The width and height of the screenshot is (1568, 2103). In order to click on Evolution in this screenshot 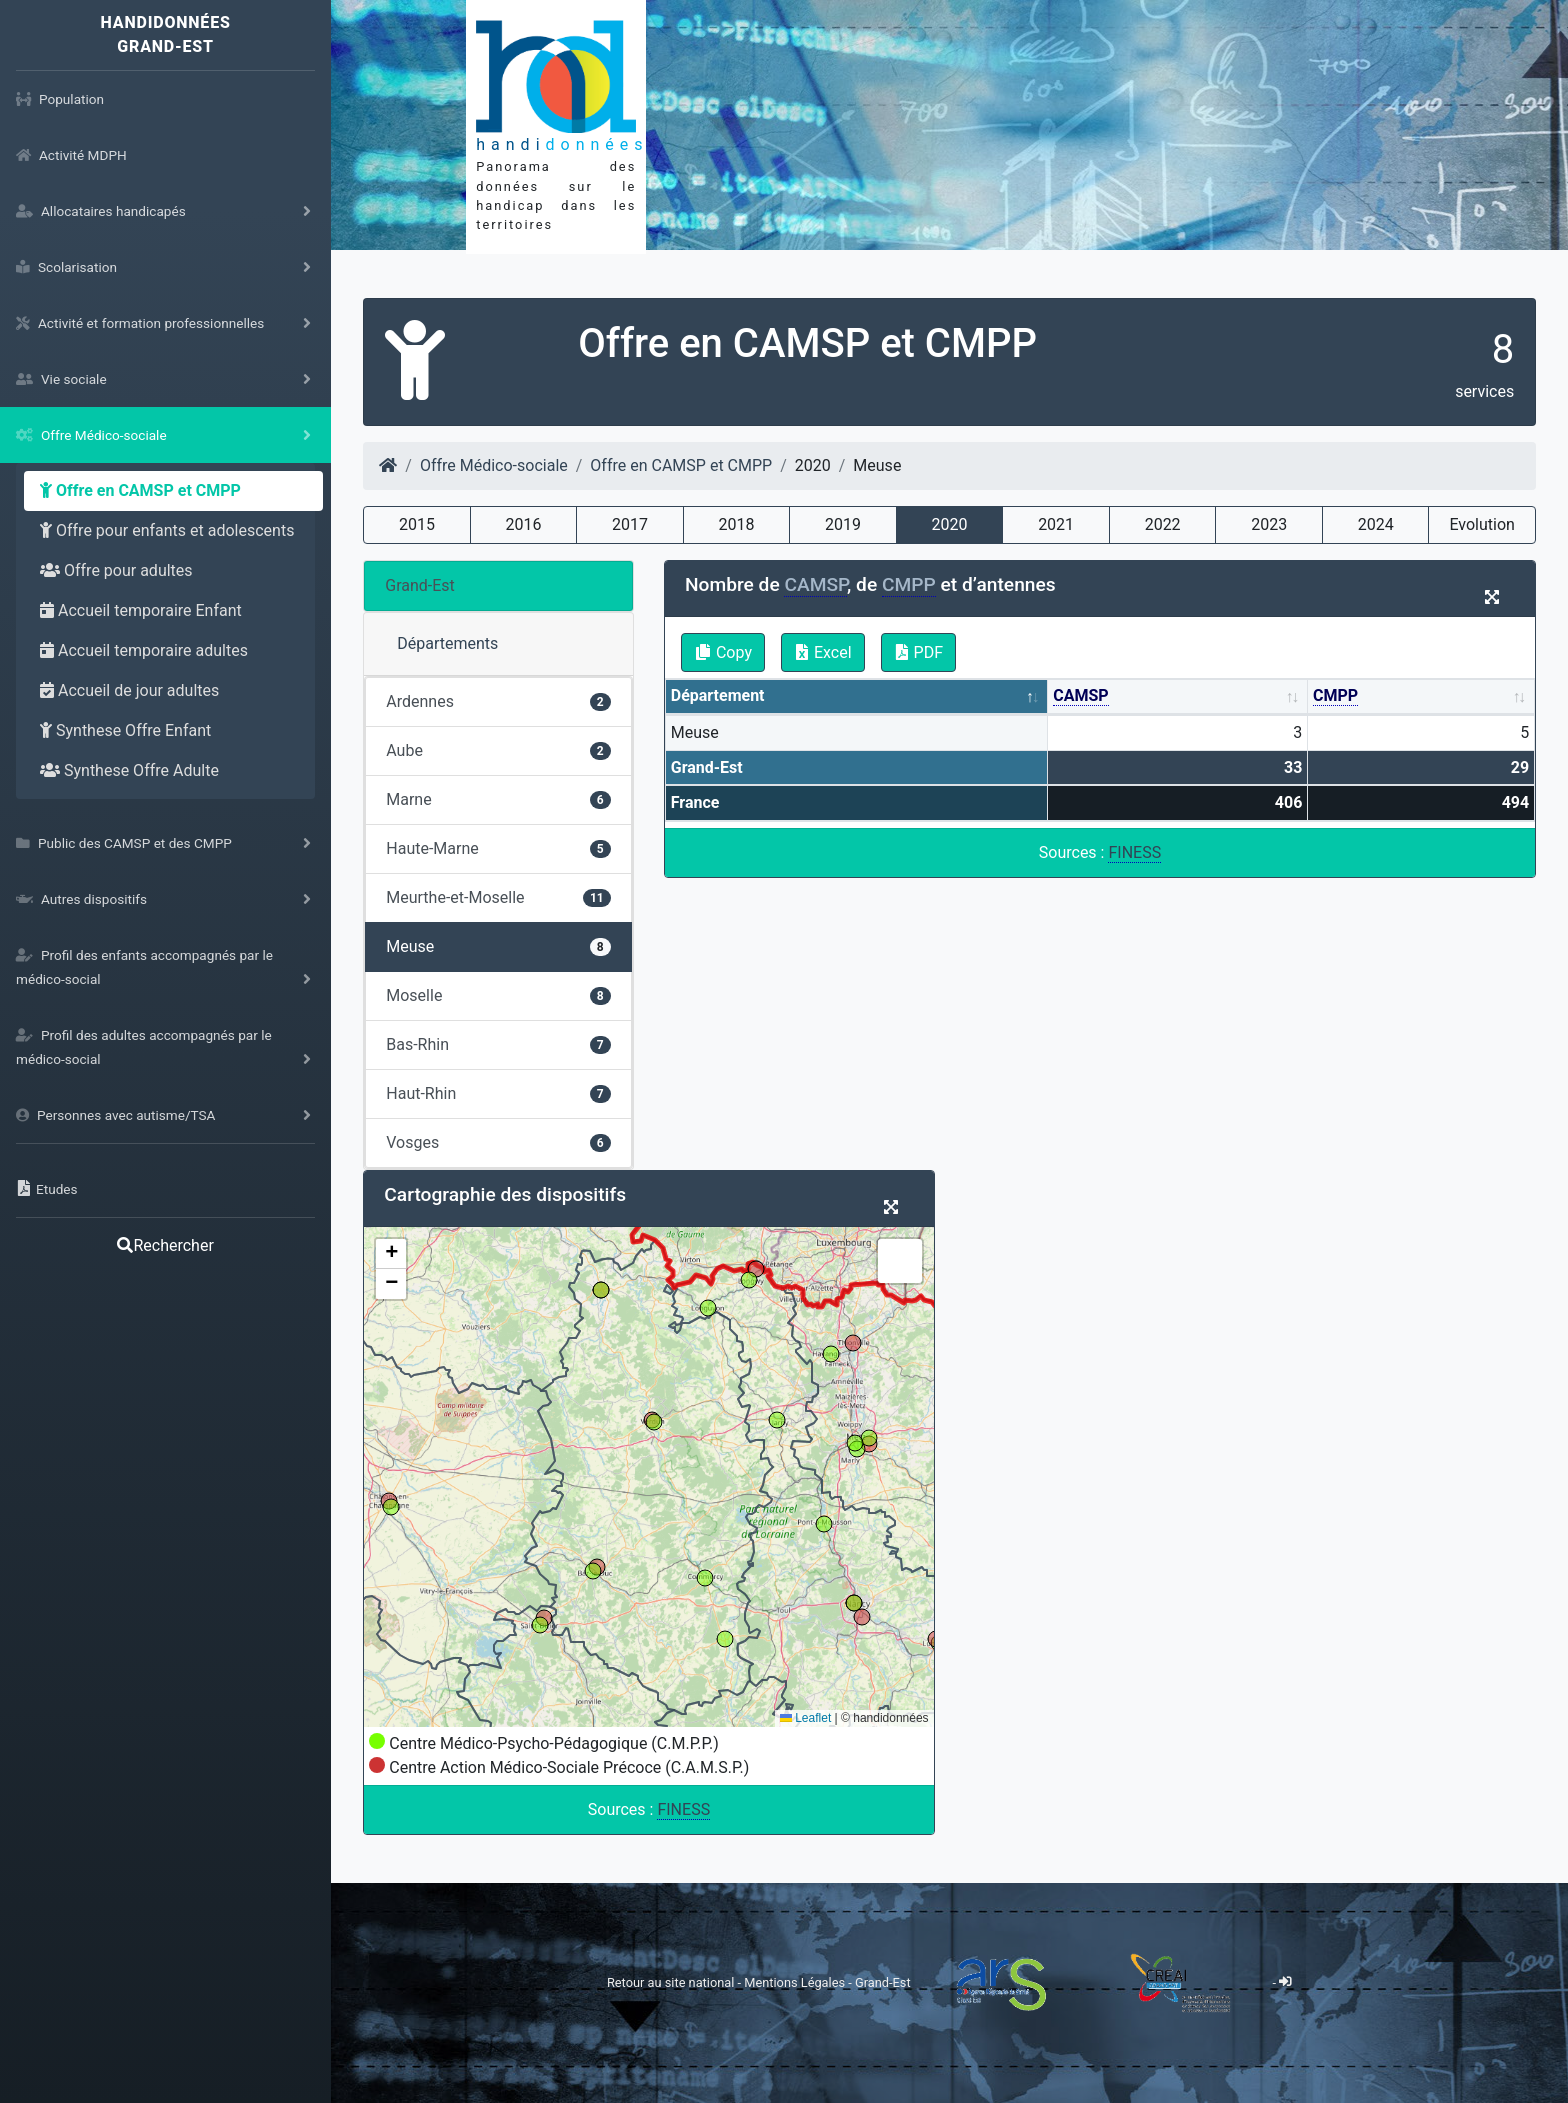, I will do `click(1481, 524)`.